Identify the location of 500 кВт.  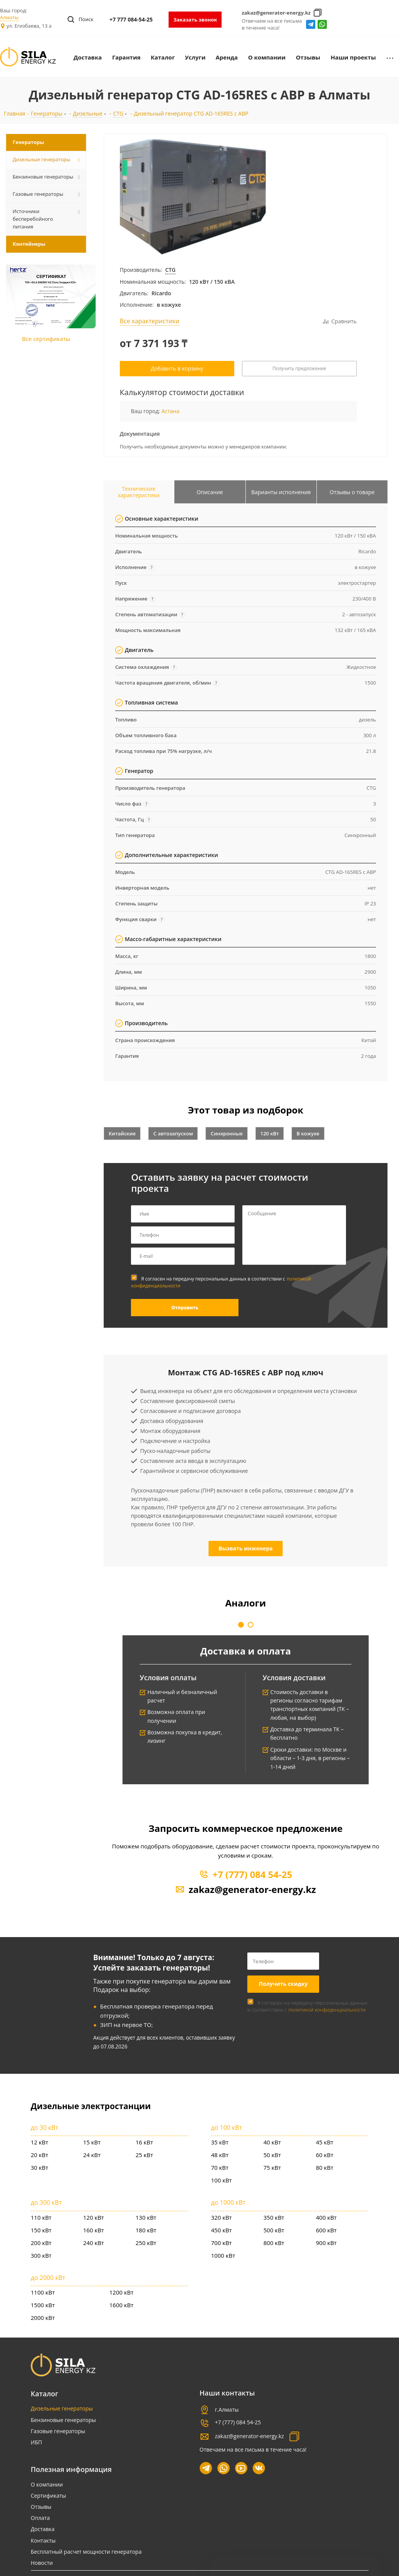
(273, 2230).